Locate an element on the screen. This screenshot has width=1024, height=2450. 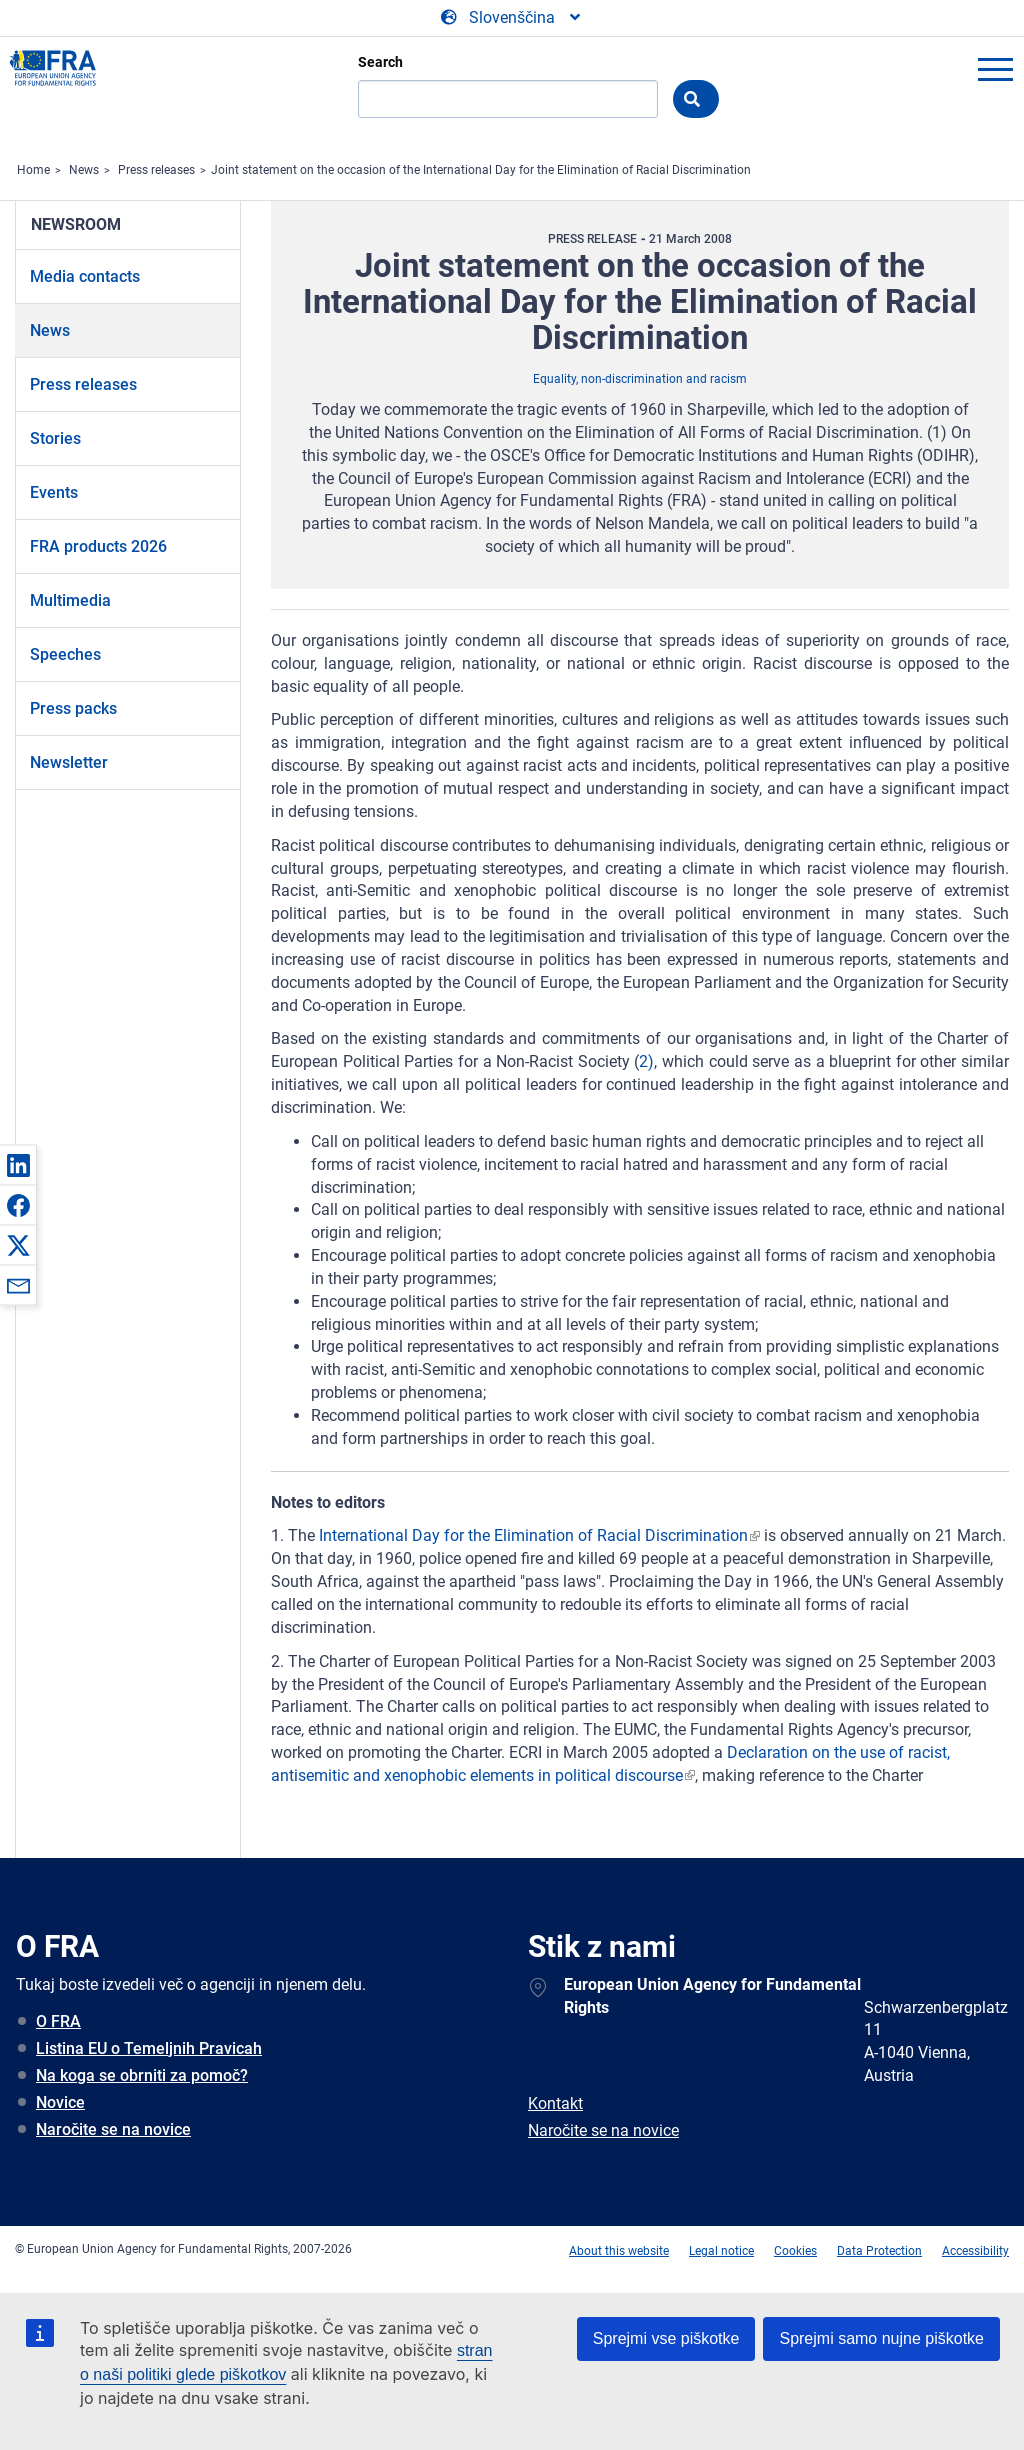
Events is located at coordinates (54, 492).